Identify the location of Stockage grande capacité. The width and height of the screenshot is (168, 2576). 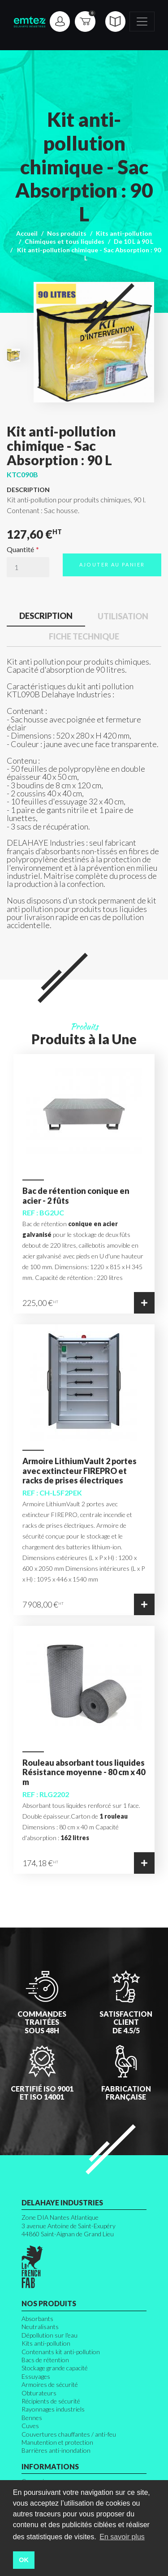
(55, 2368).